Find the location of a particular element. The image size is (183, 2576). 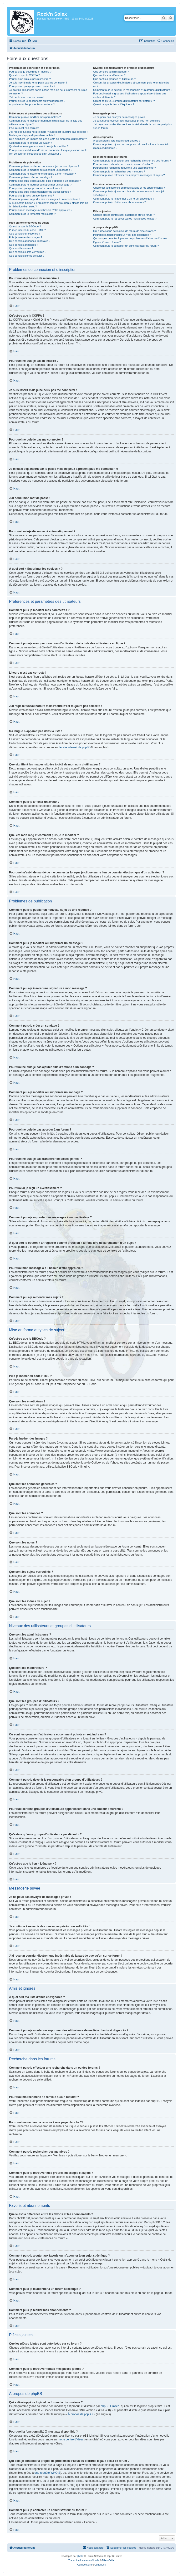

Comment puis-je modifier ou supprimer un message ? is located at coordinates (40, 169).